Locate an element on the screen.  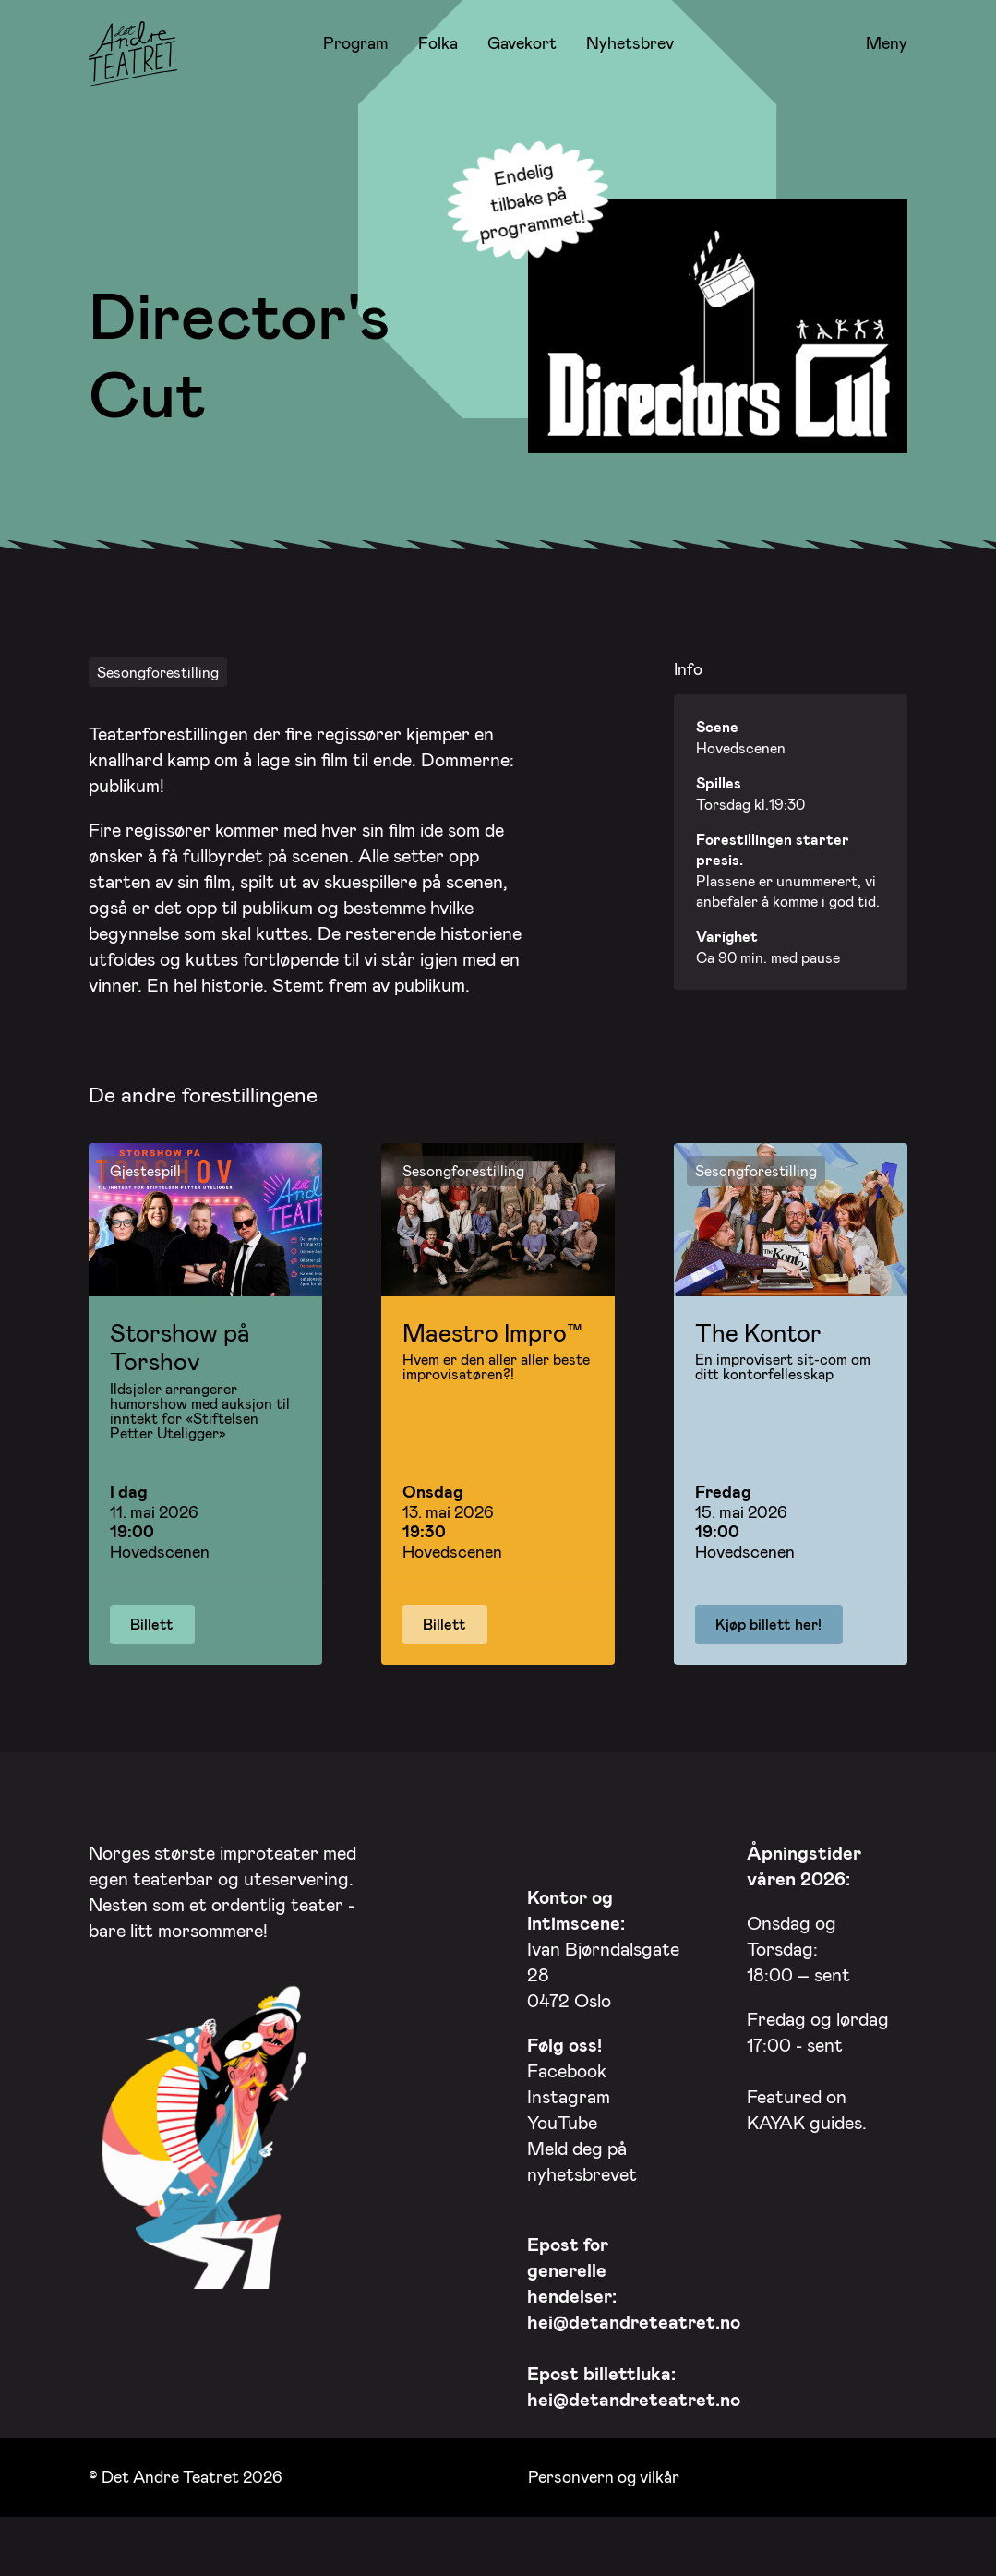
Program is located at coordinates (356, 42).